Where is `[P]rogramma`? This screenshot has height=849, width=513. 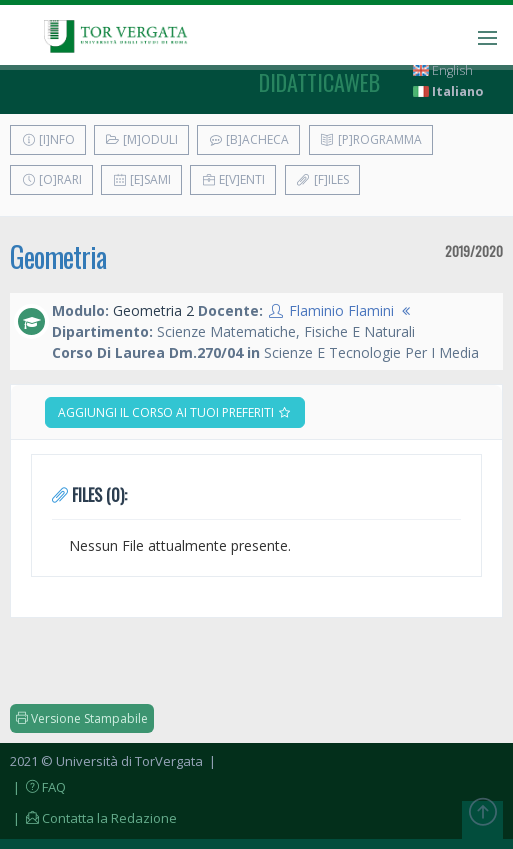 [P]rogramma is located at coordinates (371, 139).